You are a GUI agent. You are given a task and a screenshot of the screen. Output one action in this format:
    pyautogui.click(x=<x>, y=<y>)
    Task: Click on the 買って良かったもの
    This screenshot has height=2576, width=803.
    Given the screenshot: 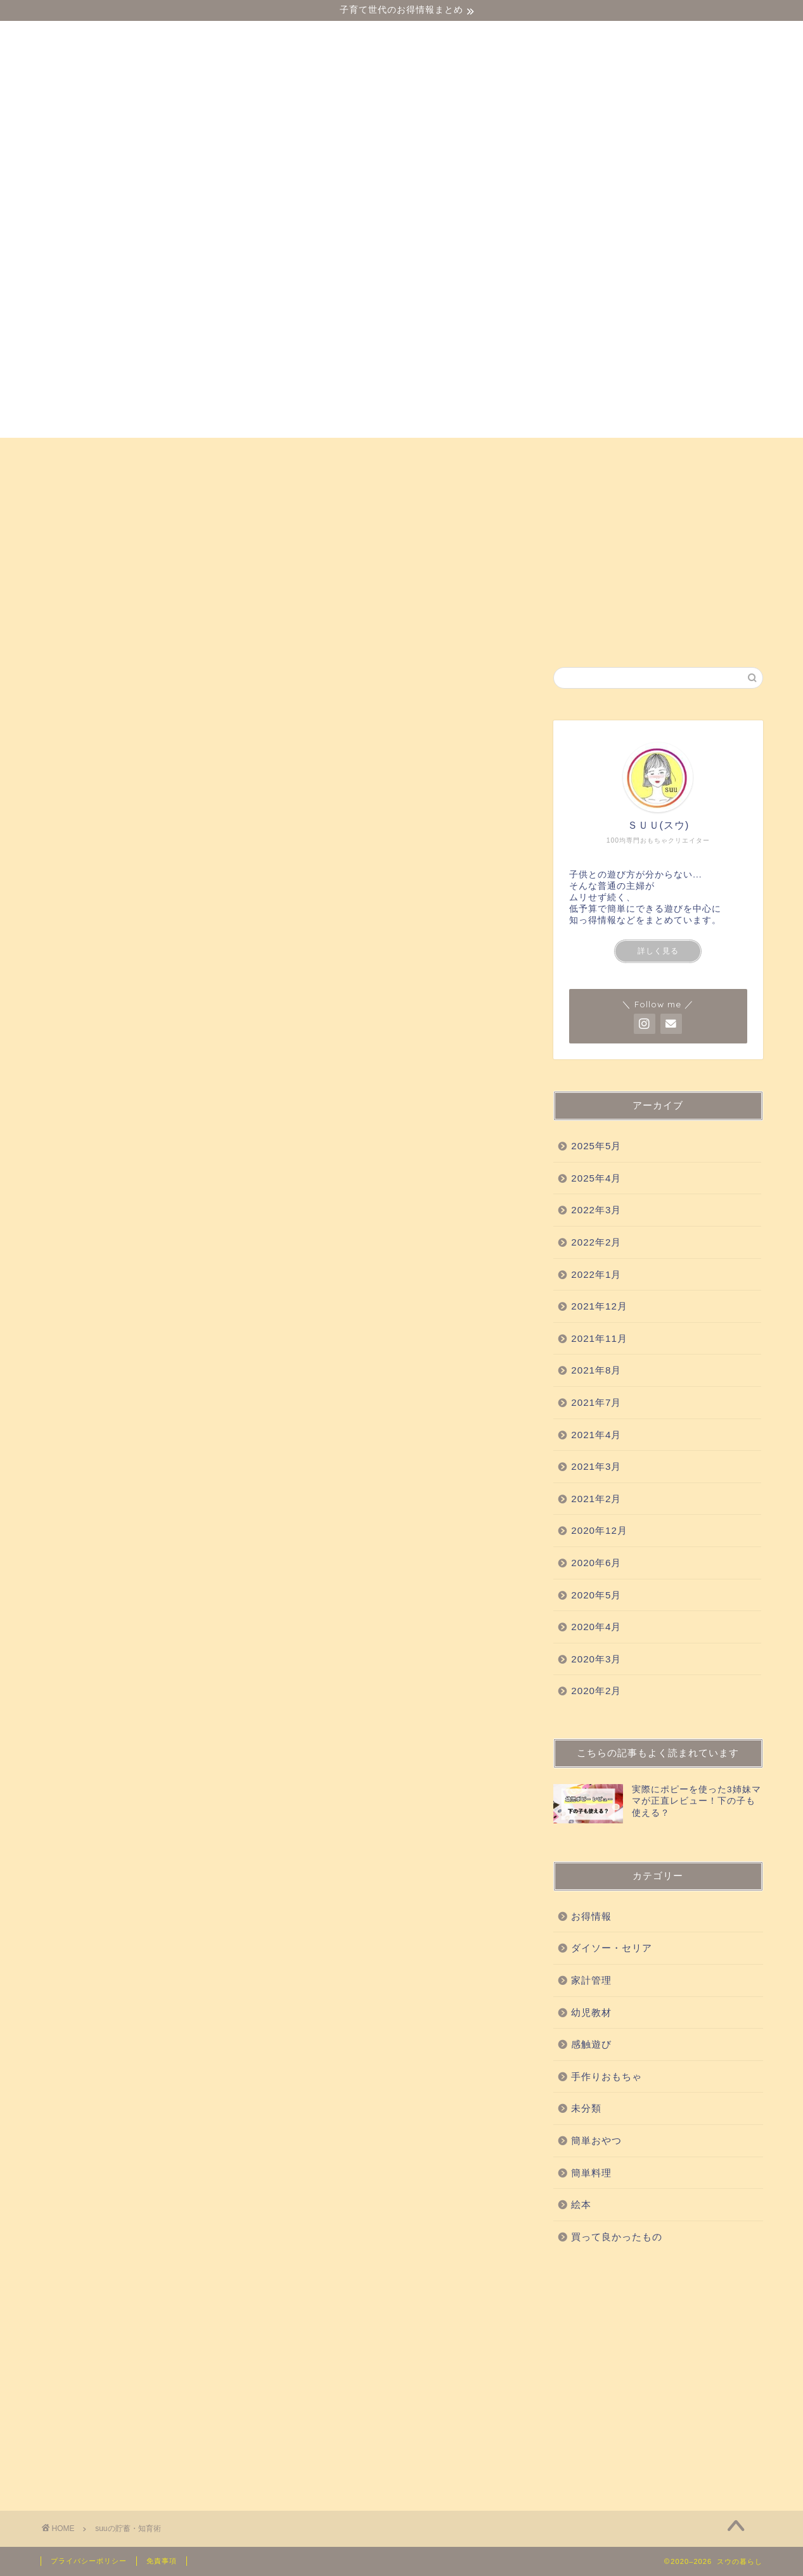 What is the action you would take?
    pyautogui.click(x=372, y=453)
    